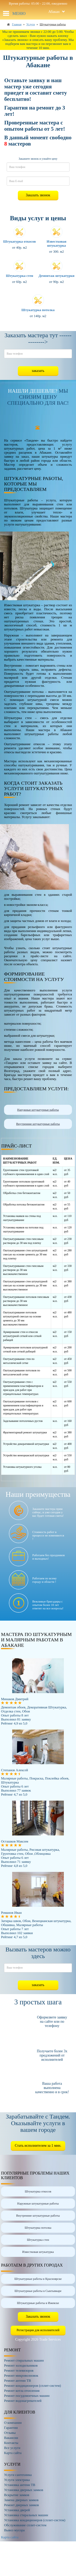  What do you see at coordinates (9, 2537) in the screenshot?
I see `Карта сайта` at bounding box center [9, 2537].